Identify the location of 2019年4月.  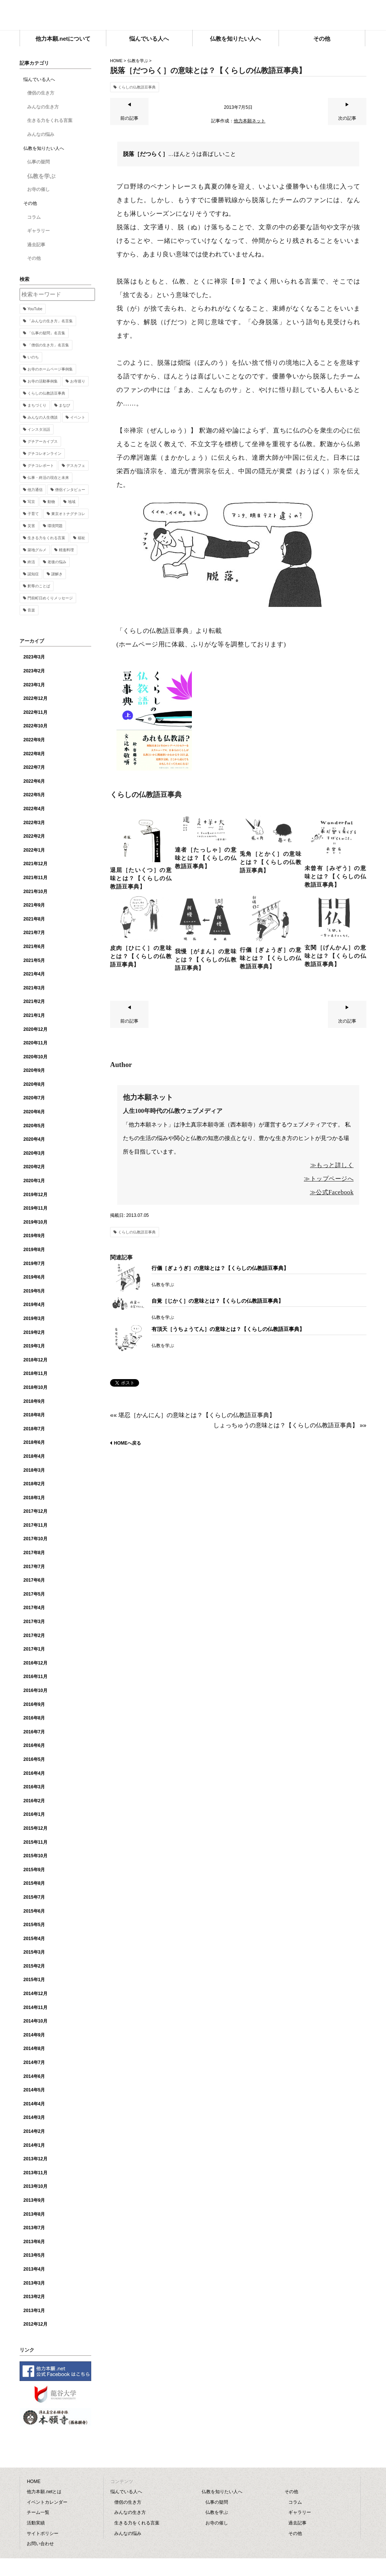
(34, 1304).